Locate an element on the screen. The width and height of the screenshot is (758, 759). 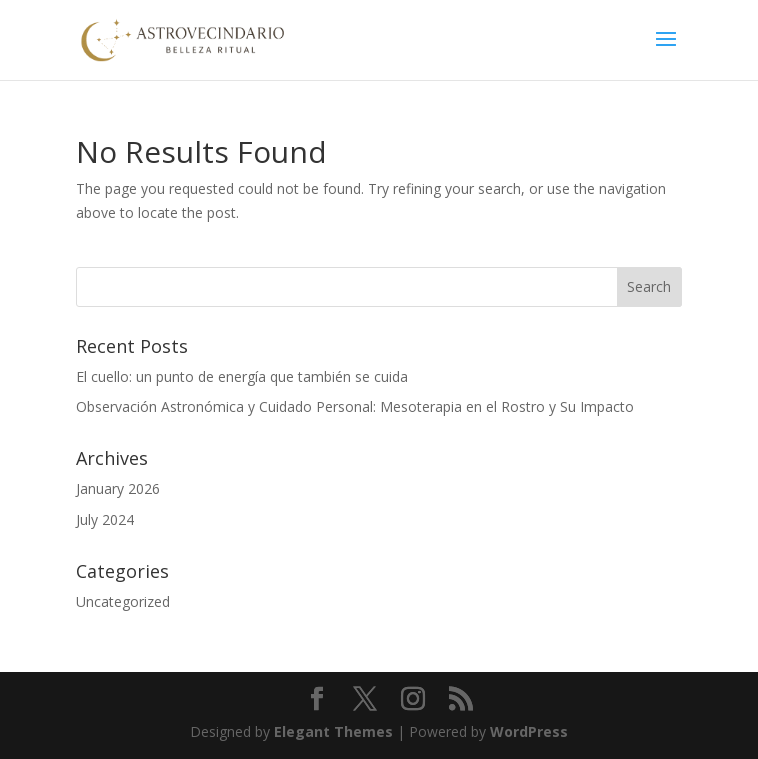
Uncategorized is located at coordinates (123, 601).